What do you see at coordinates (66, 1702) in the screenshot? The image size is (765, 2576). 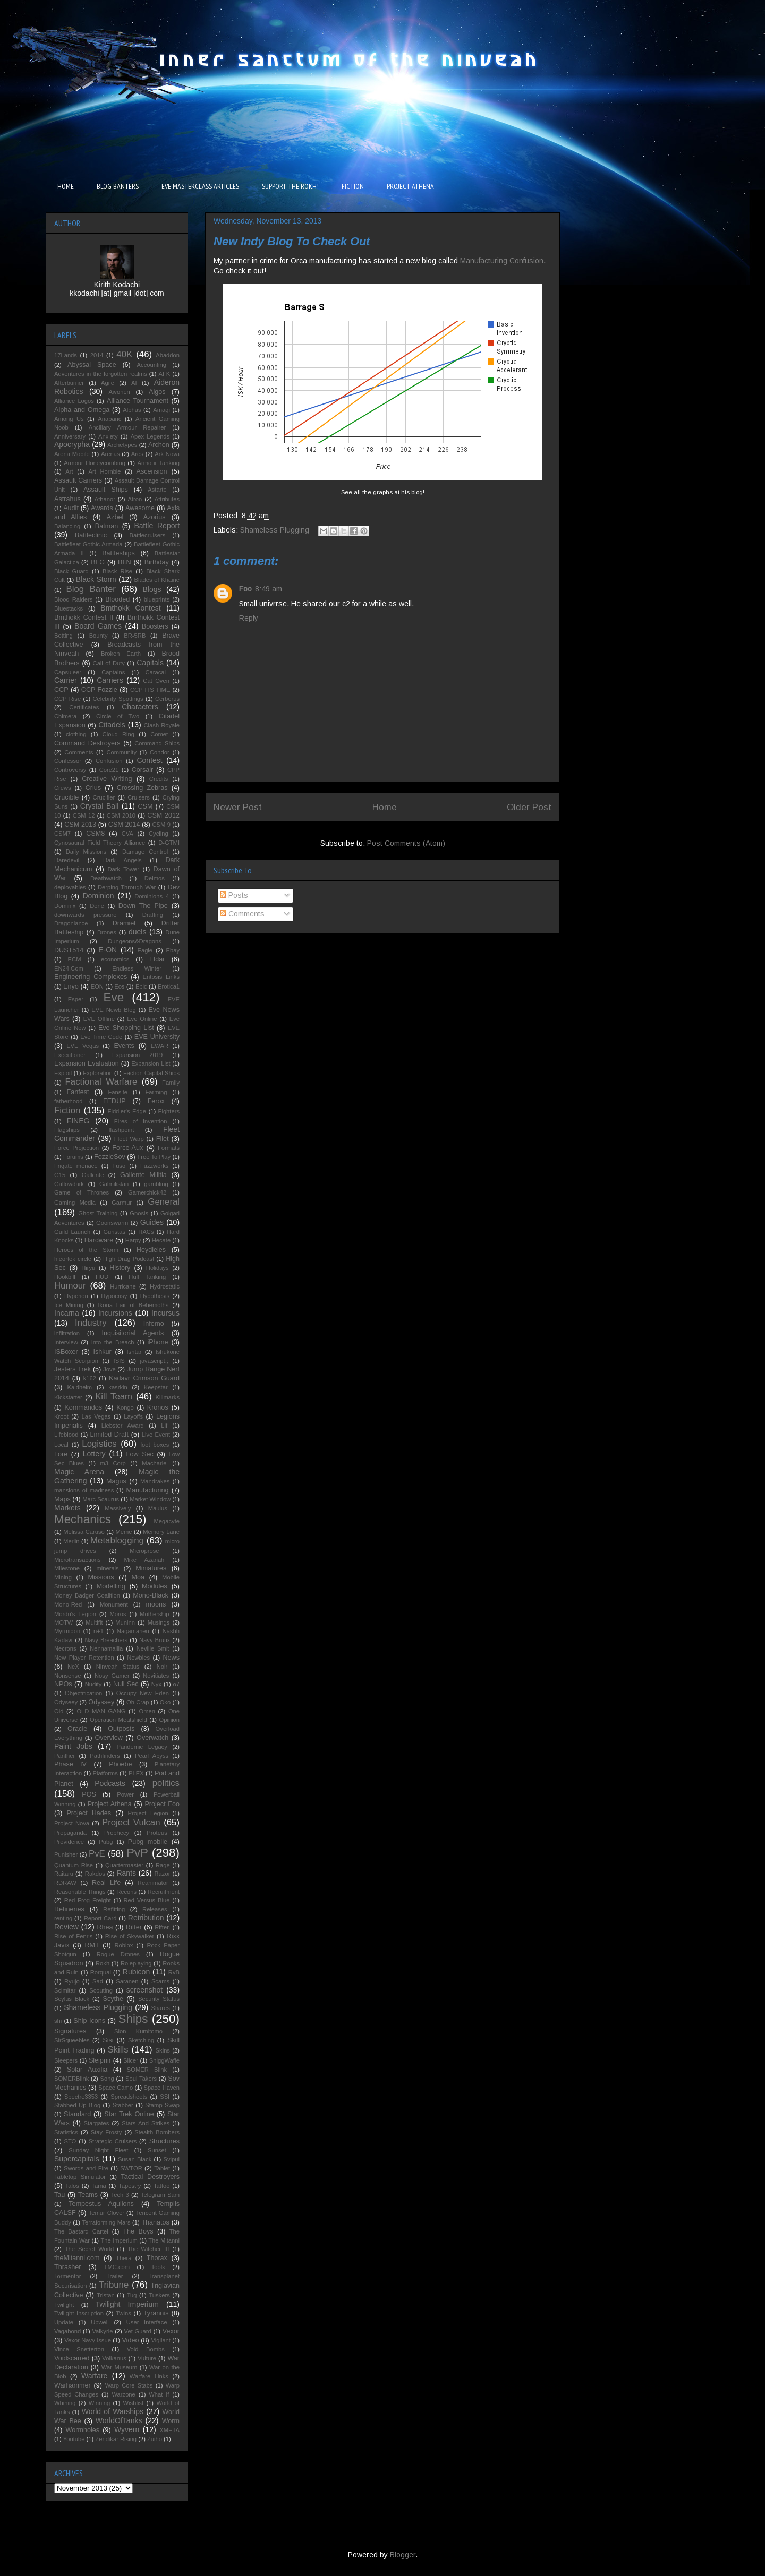 I see `Odyseey` at bounding box center [66, 1702].